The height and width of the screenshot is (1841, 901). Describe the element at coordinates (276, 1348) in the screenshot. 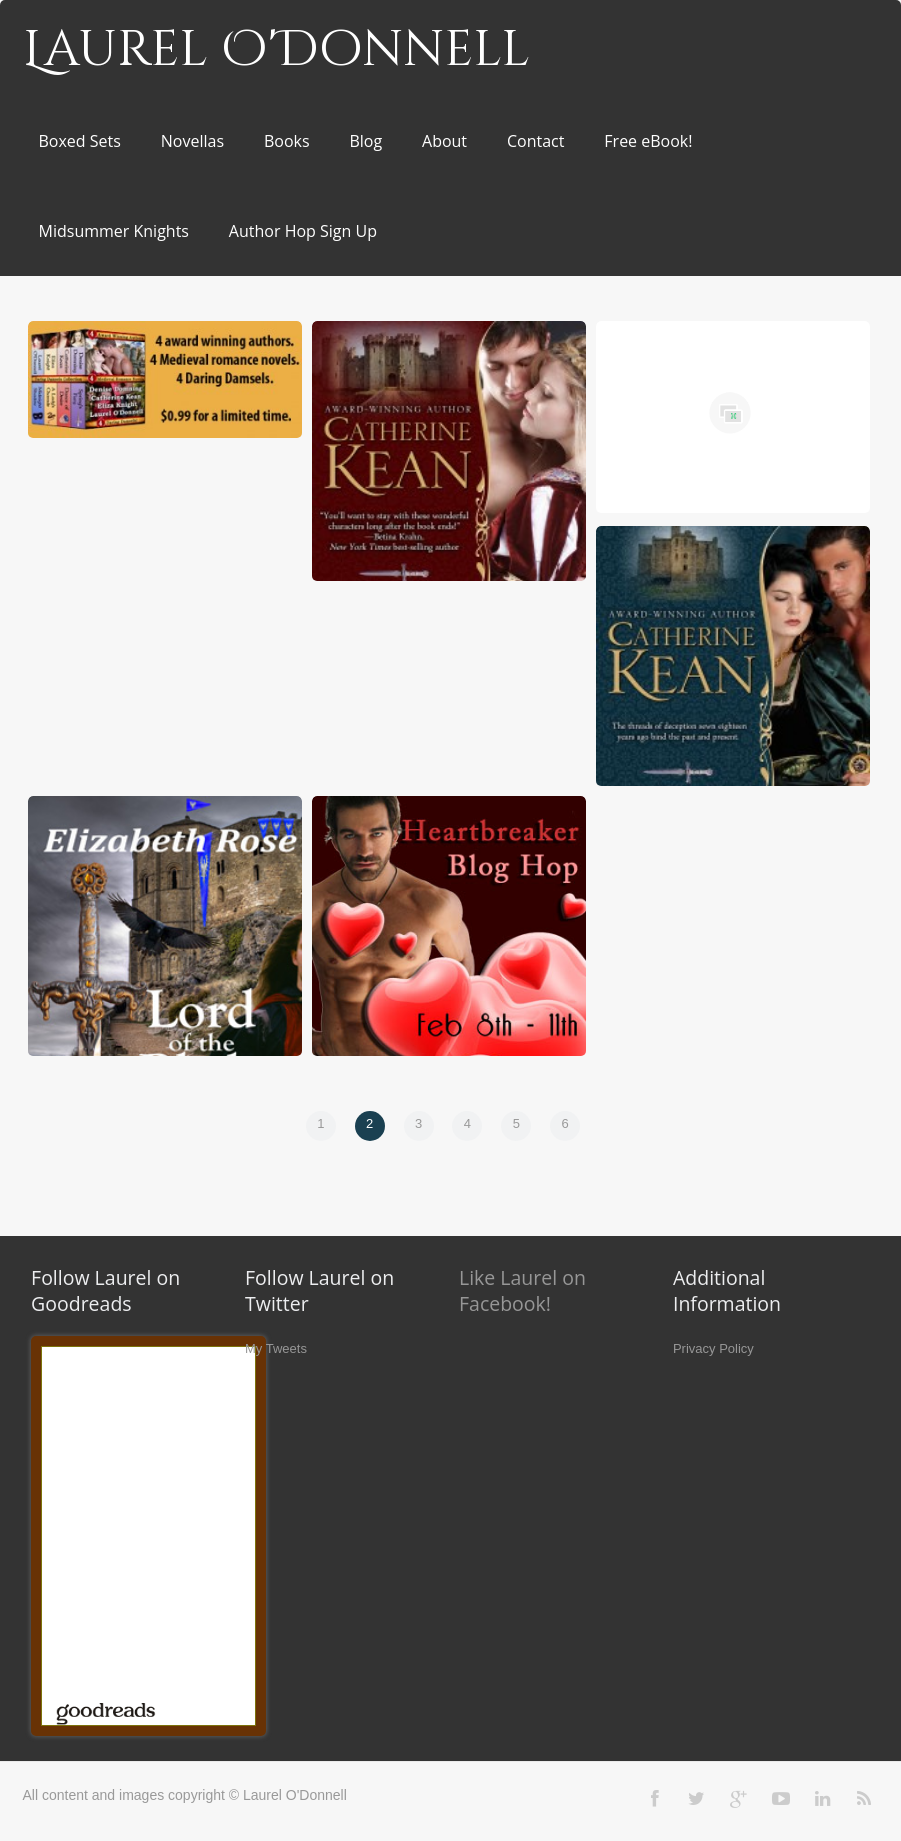

I see `My Tweets` at that location.